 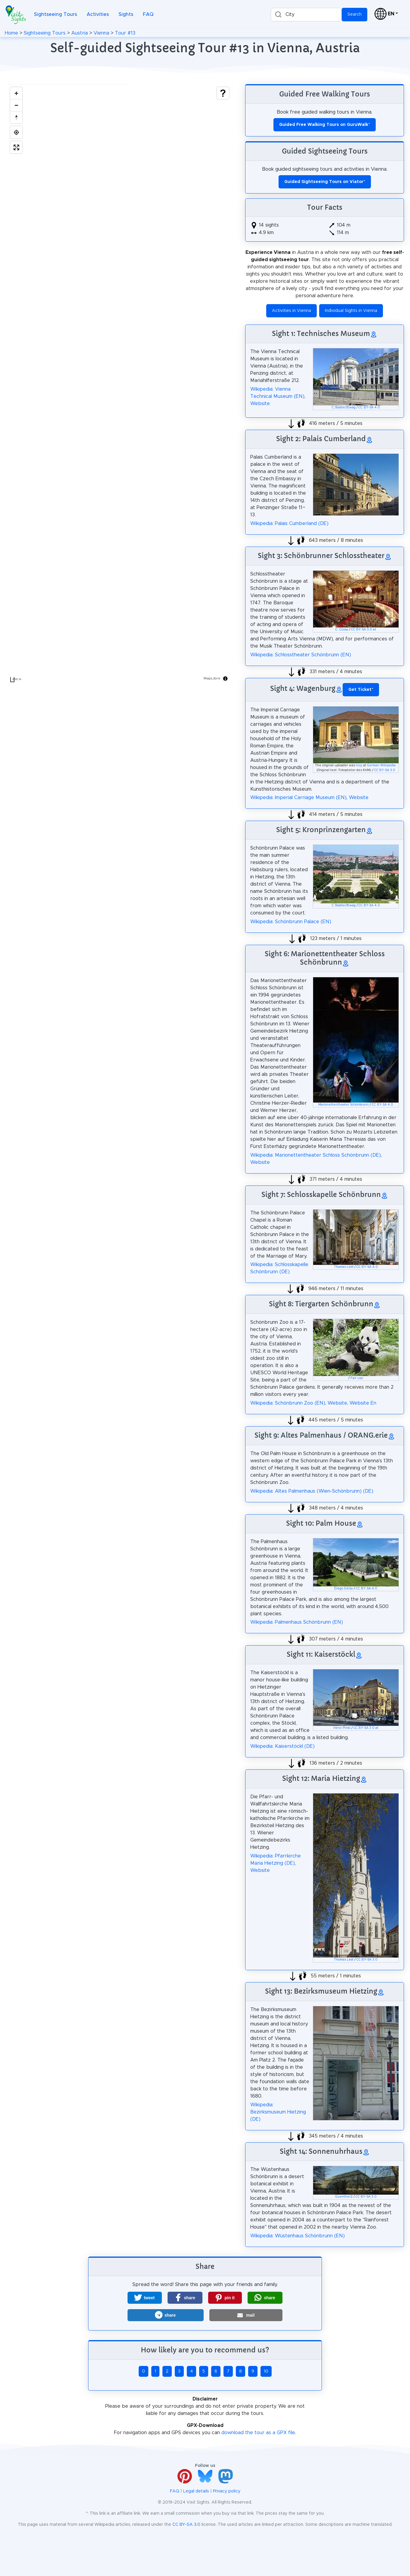 What do you see at coordinates (298, 797) in the screenshot?
I see `Wikipedia: Imperial Carriage Museum (EN)` at bounding box center [298, 797].